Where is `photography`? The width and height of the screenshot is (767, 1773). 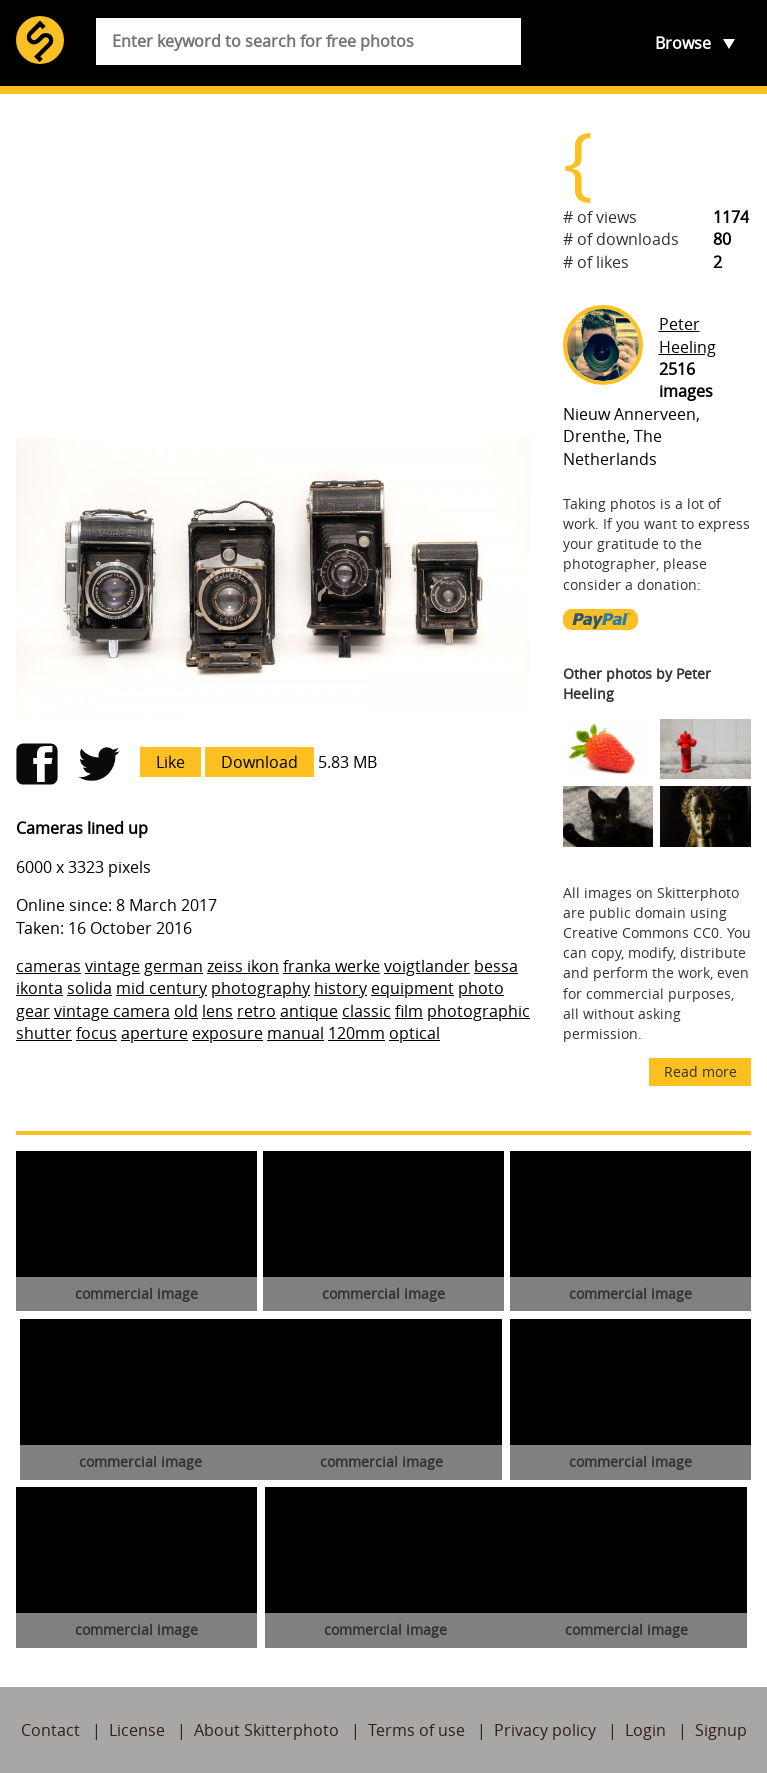 photography is located at coordinates (260, 988).